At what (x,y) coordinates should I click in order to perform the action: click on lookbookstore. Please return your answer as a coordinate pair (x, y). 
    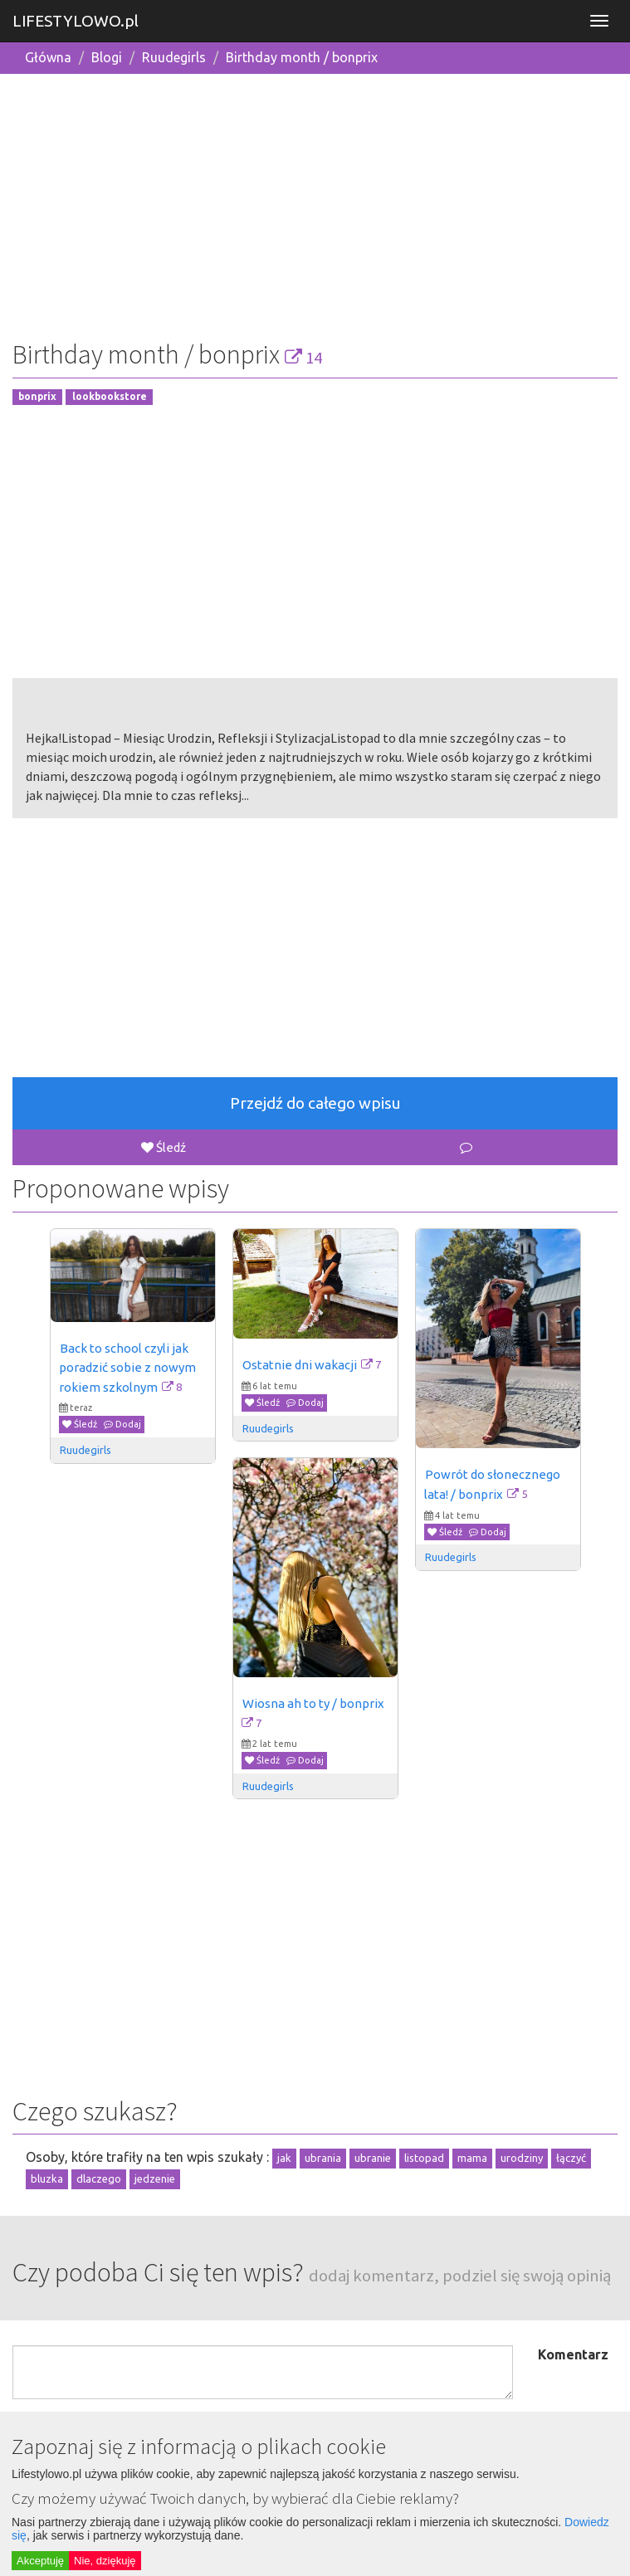
    Looking at the image, I should click on (109, 397).